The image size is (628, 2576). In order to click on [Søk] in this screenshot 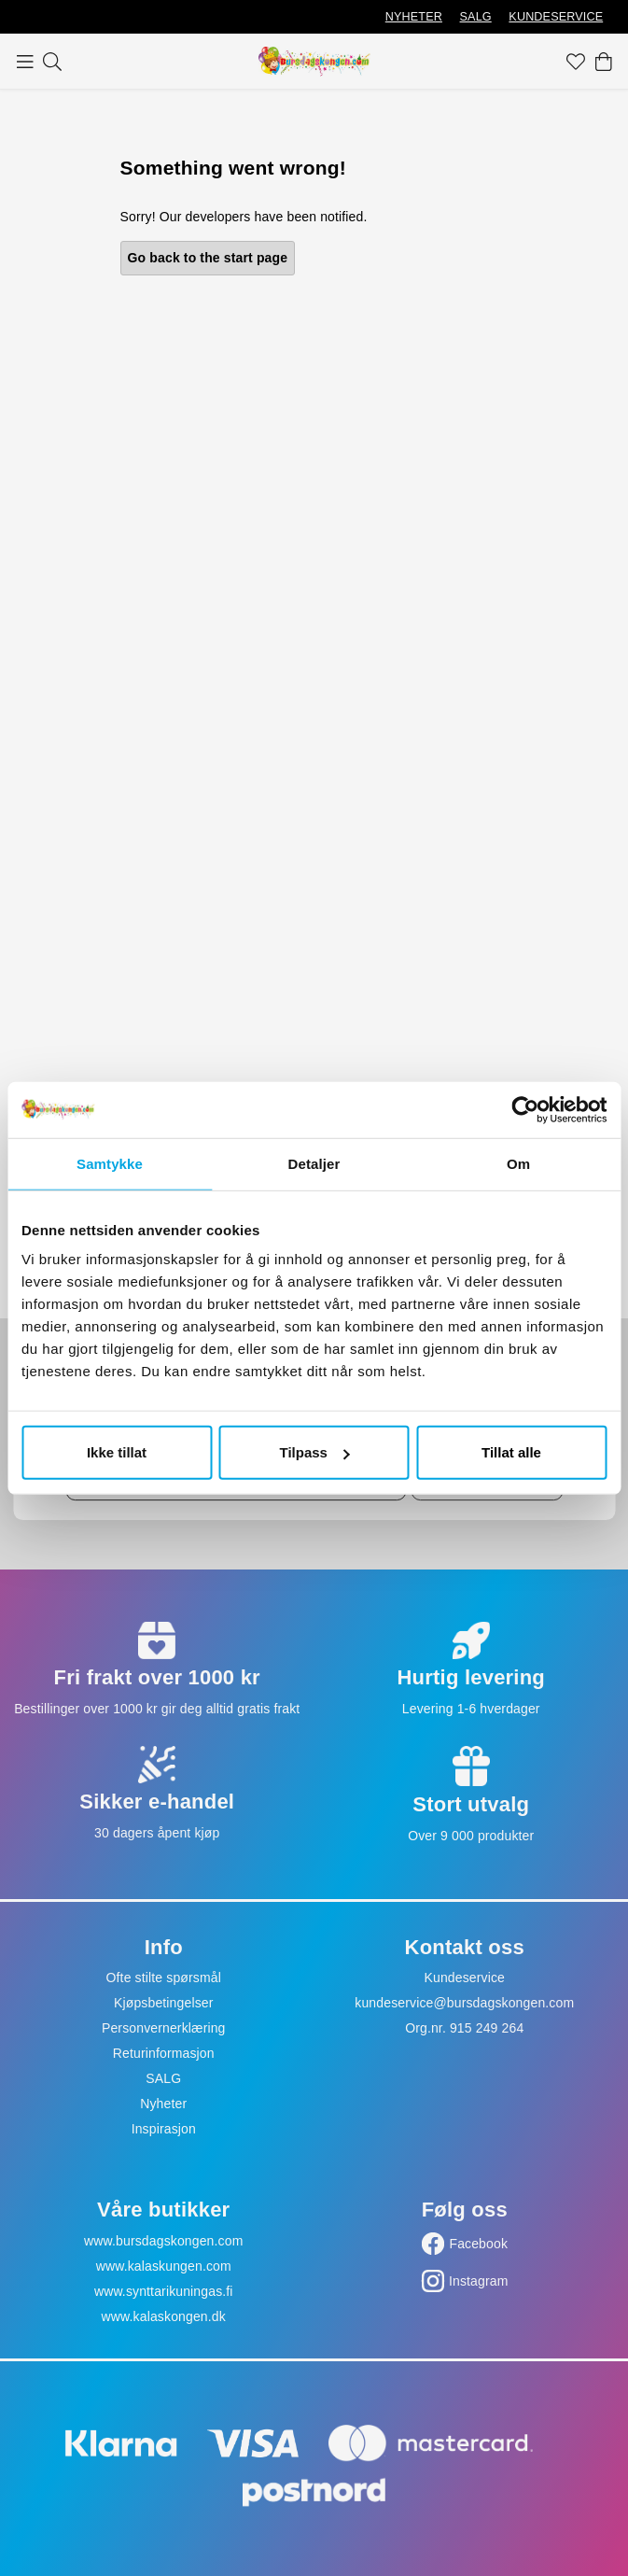, I will do `click(52, 61)`.